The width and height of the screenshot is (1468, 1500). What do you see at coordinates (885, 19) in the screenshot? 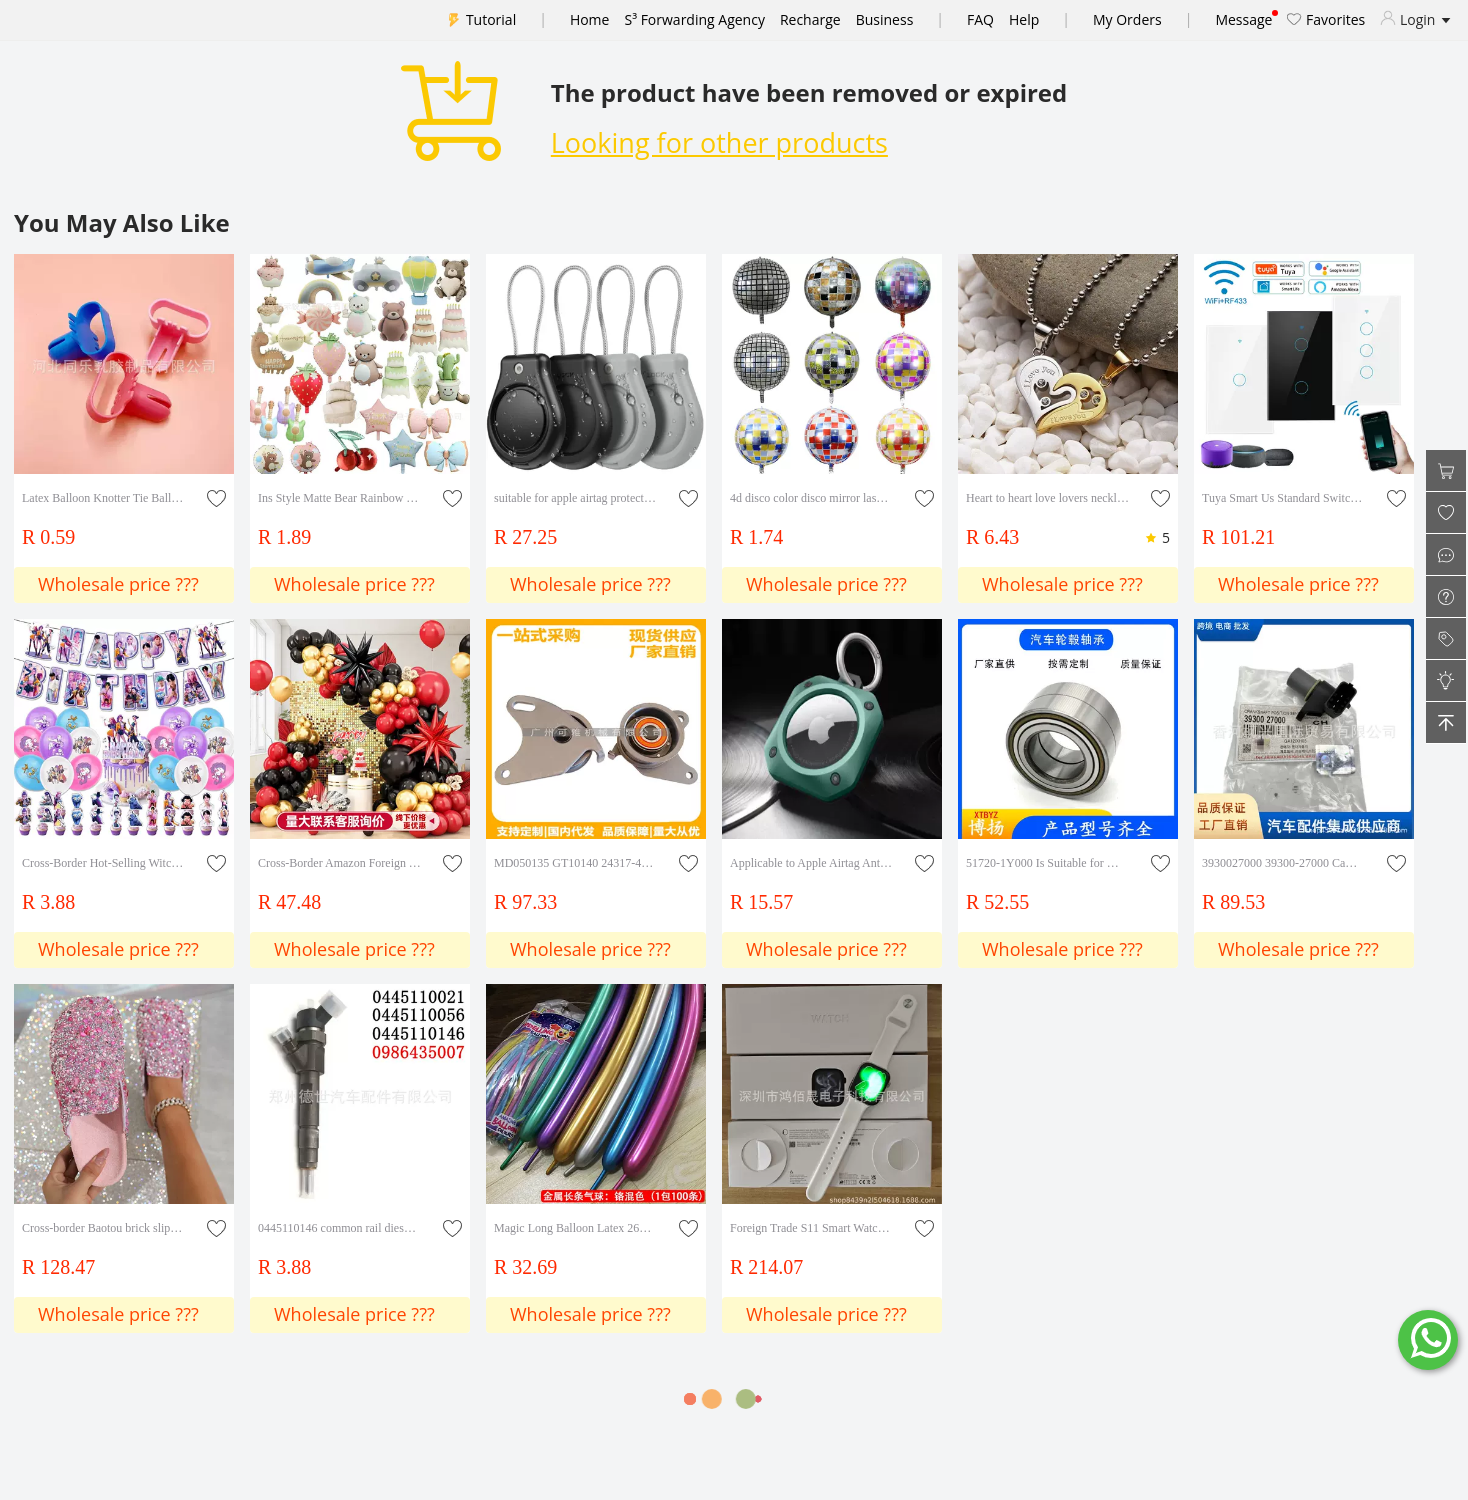
I see `Business` at bounding box center [885, 19].